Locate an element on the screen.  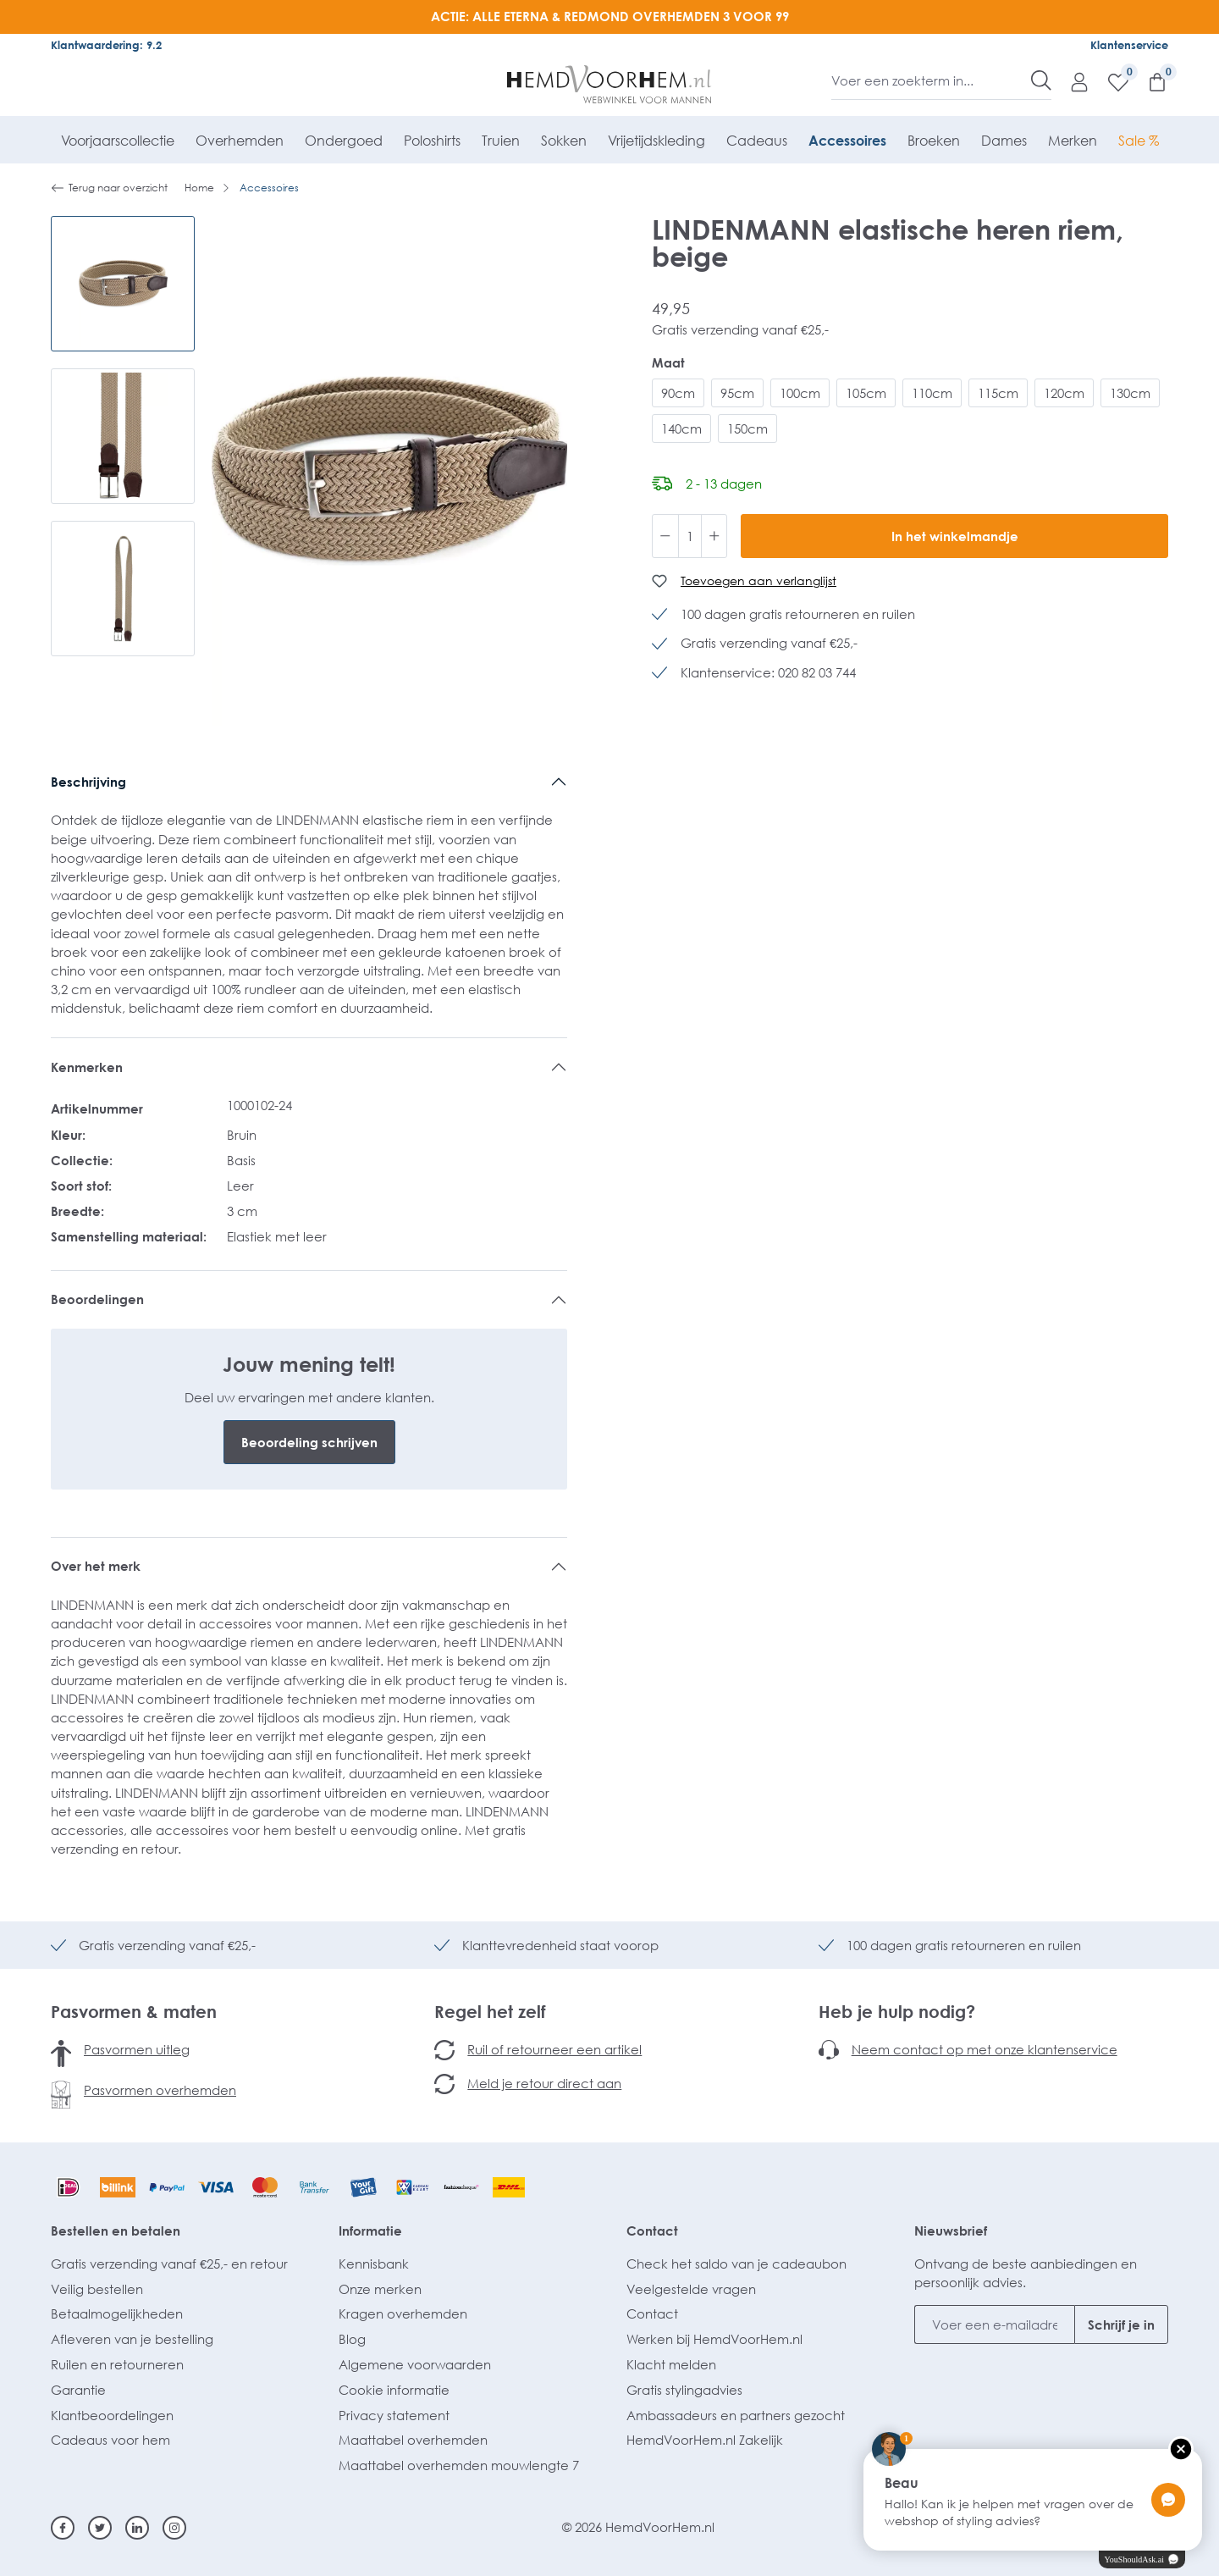
Betaalmogelijkheden is located at coordinates (117, 2313).